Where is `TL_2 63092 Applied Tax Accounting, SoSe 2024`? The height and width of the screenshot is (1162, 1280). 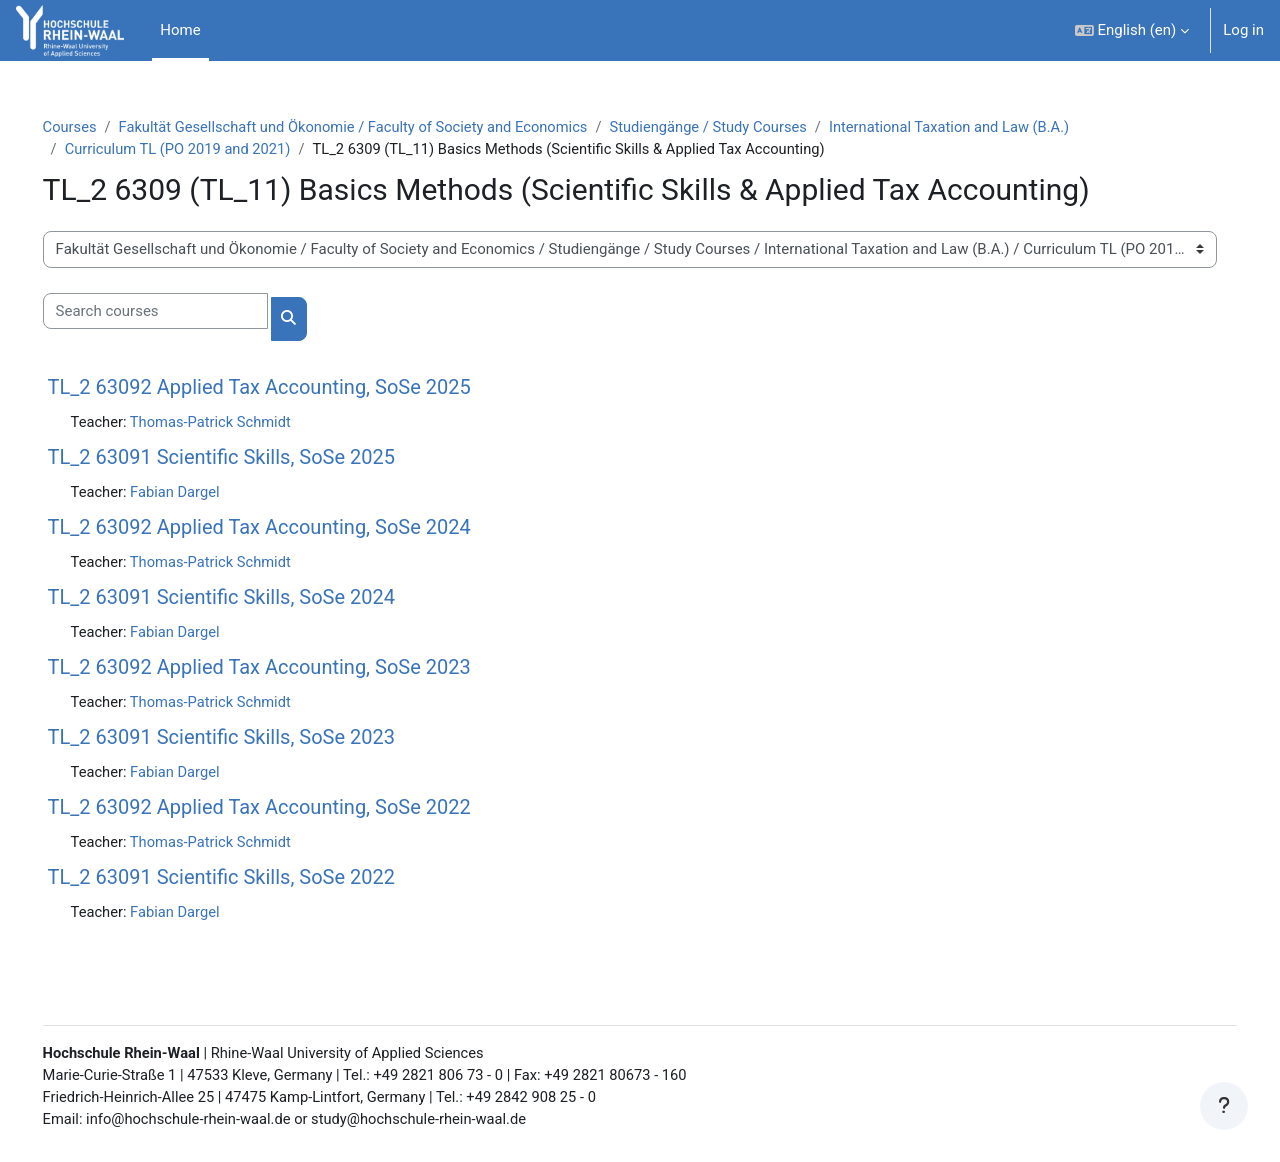
TL_2 63092 Applied Tax Accounting, SoSe 2024 is located at coordinates (287, 529).